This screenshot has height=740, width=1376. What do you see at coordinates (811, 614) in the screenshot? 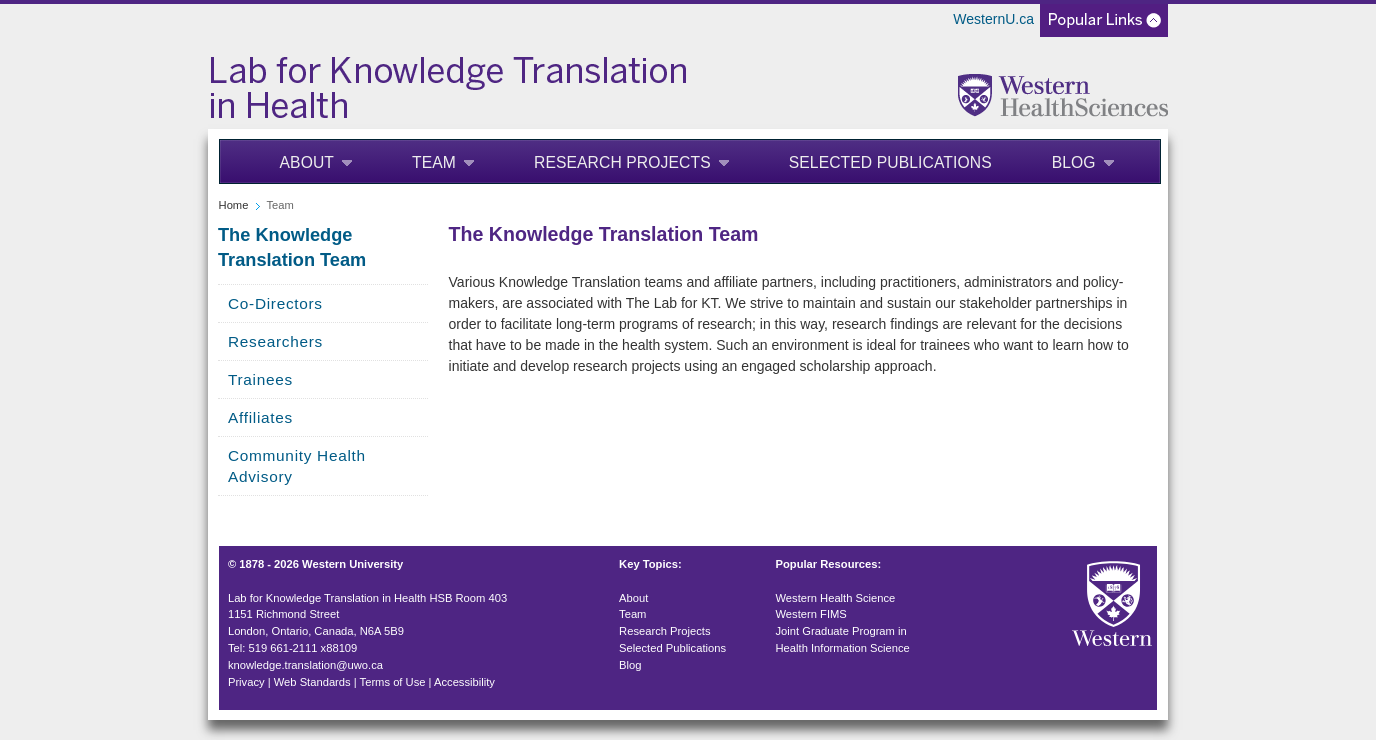
I see `Western FIMS` at bounding box center [811, 614].